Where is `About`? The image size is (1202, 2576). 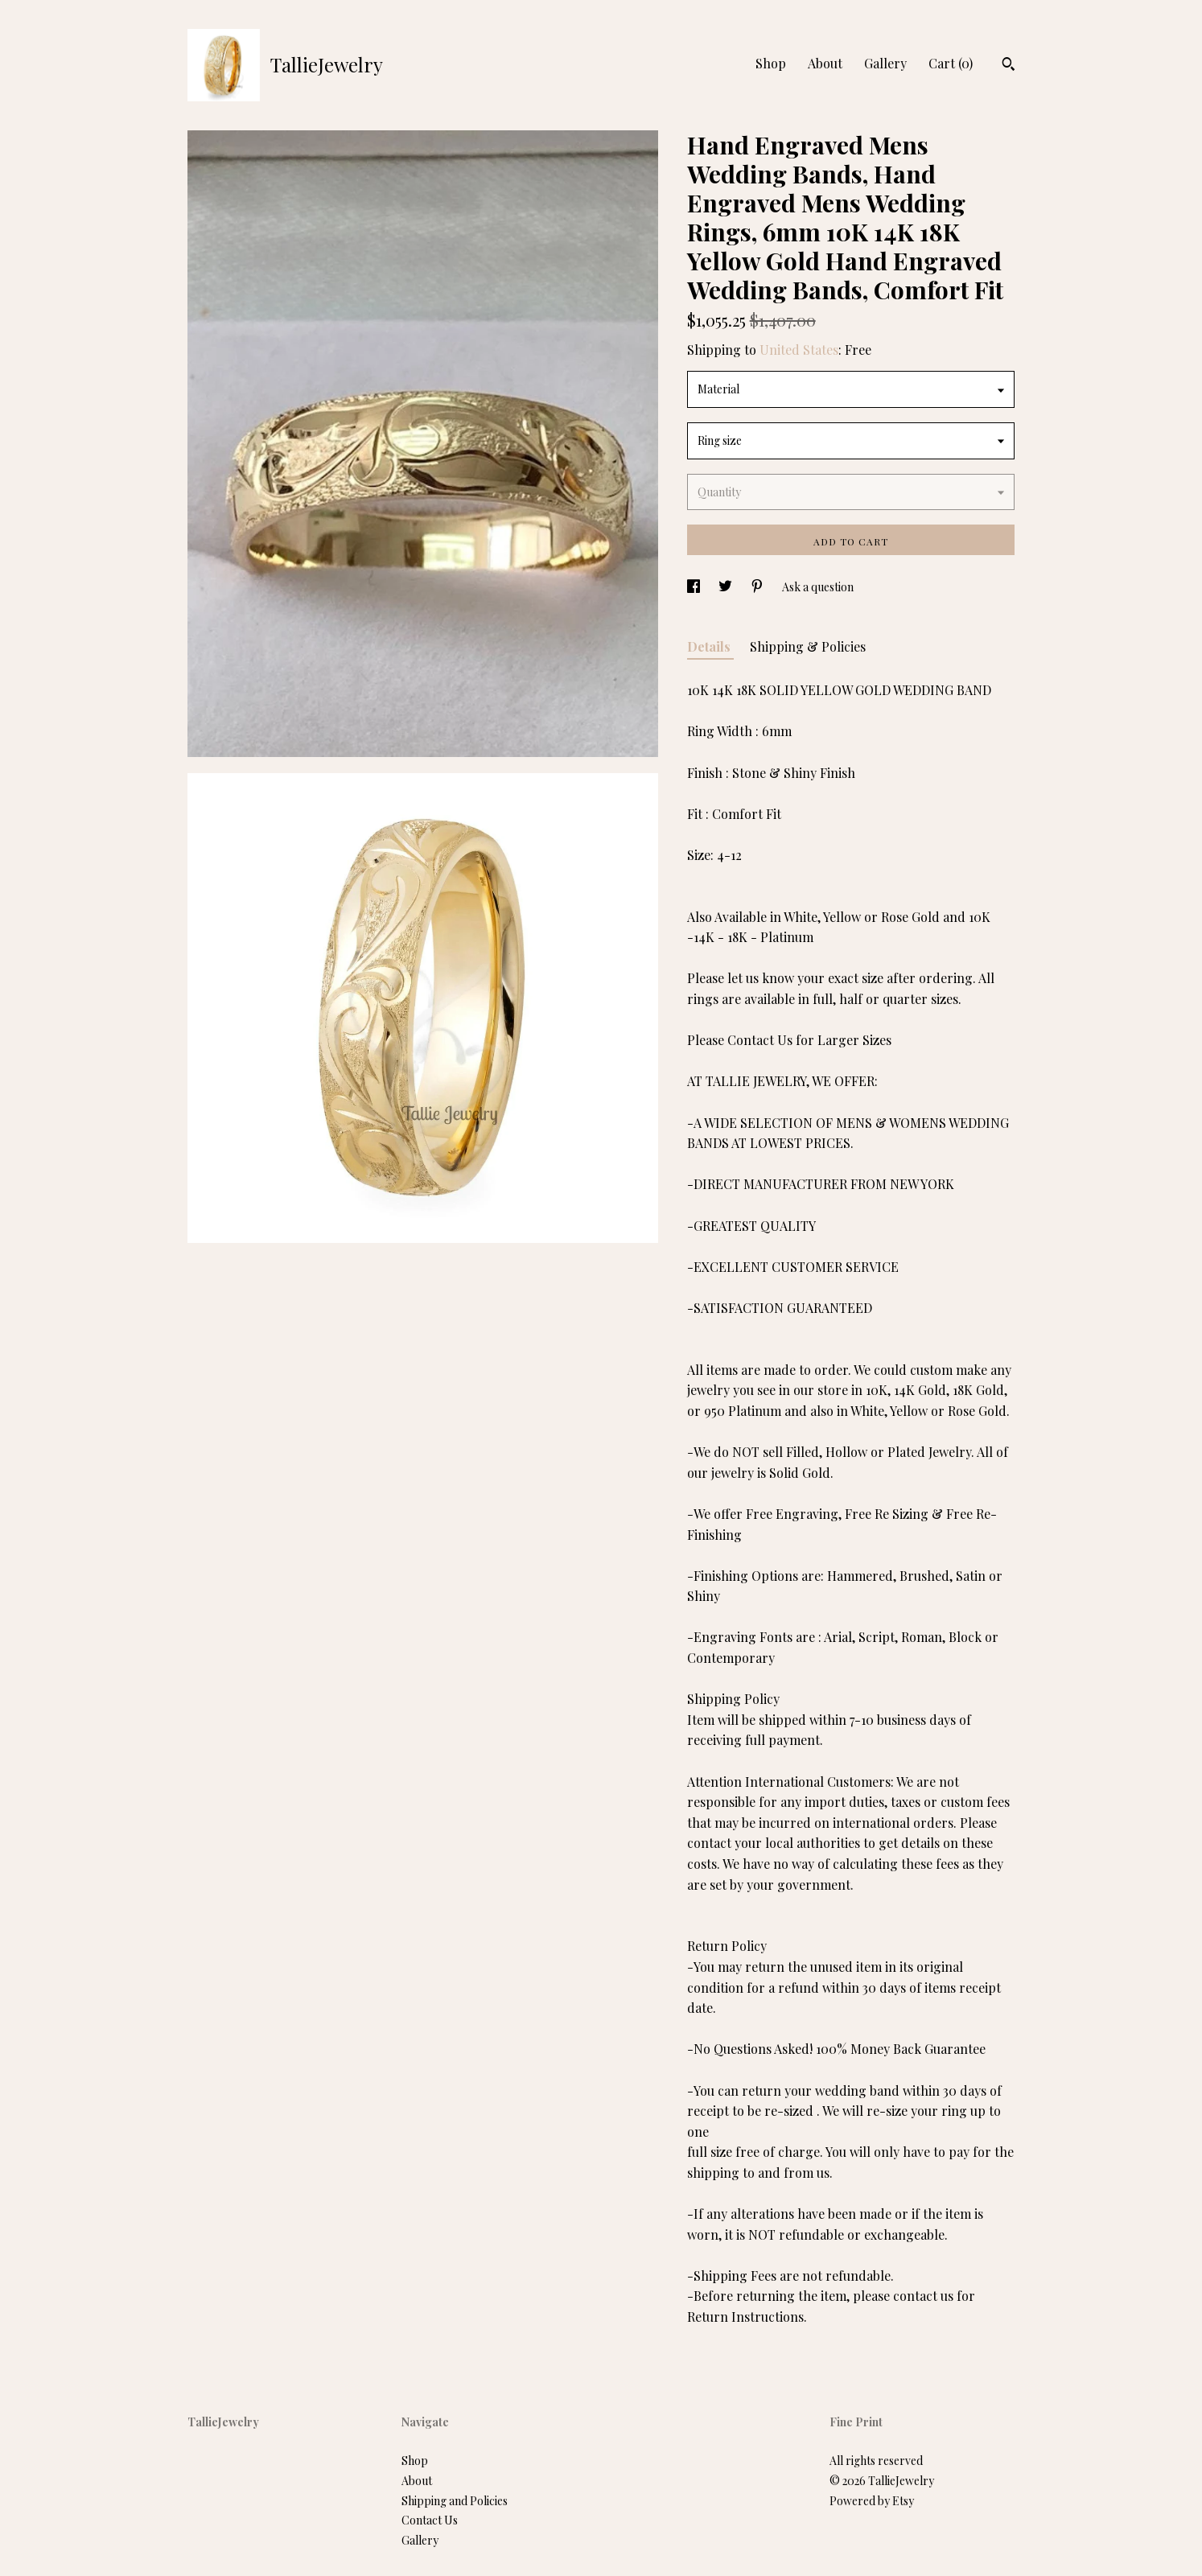
About is located at coordinates (825, 63).